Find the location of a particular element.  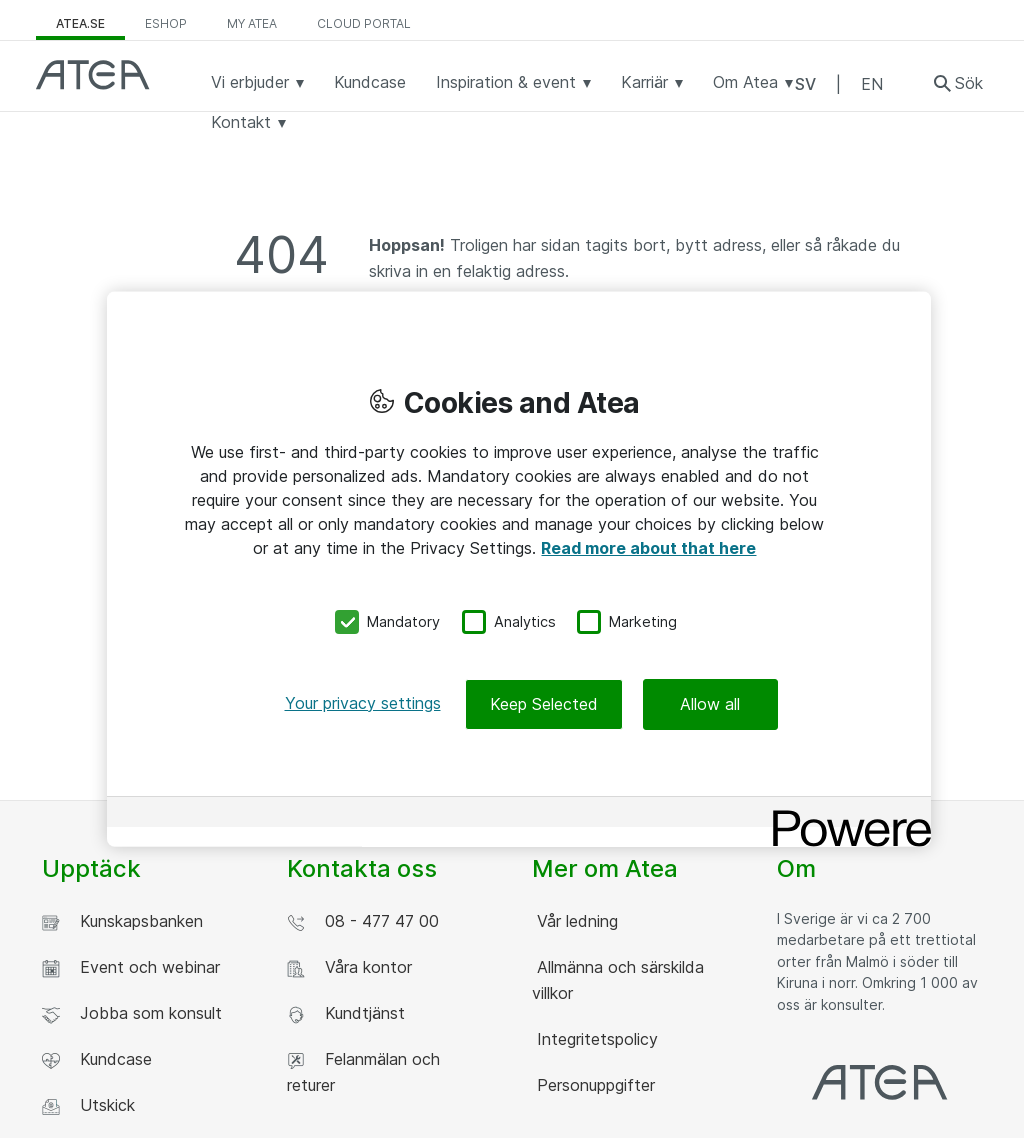

My Atea is located at coordinates (252, 23).